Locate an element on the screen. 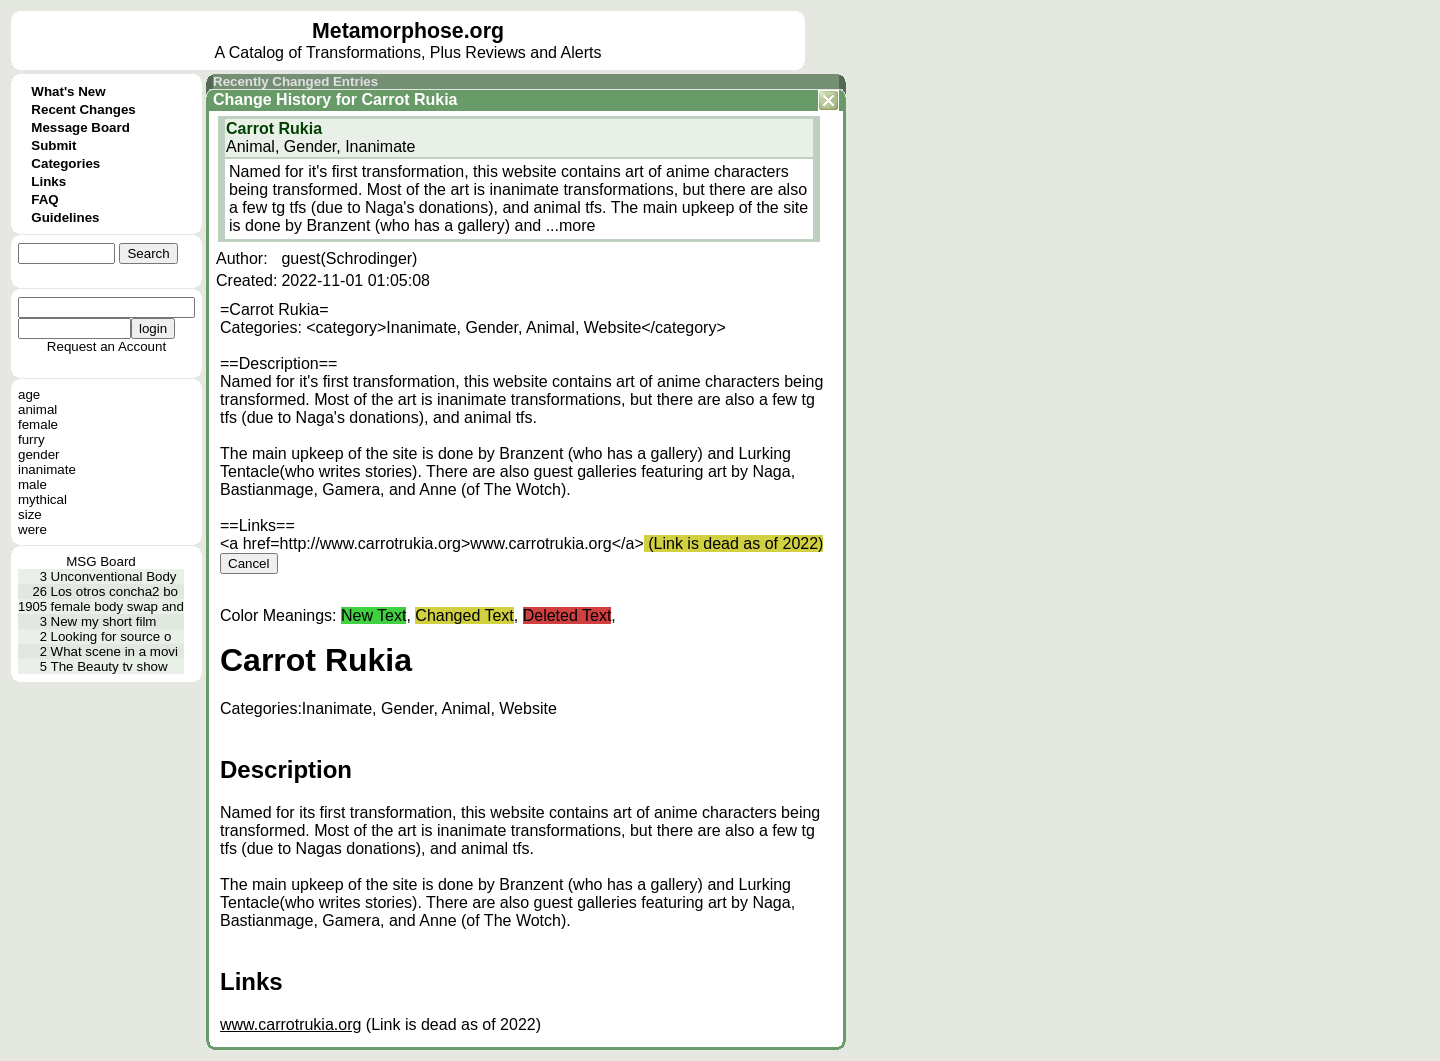  inanimate is located at coordinates (47, 469).